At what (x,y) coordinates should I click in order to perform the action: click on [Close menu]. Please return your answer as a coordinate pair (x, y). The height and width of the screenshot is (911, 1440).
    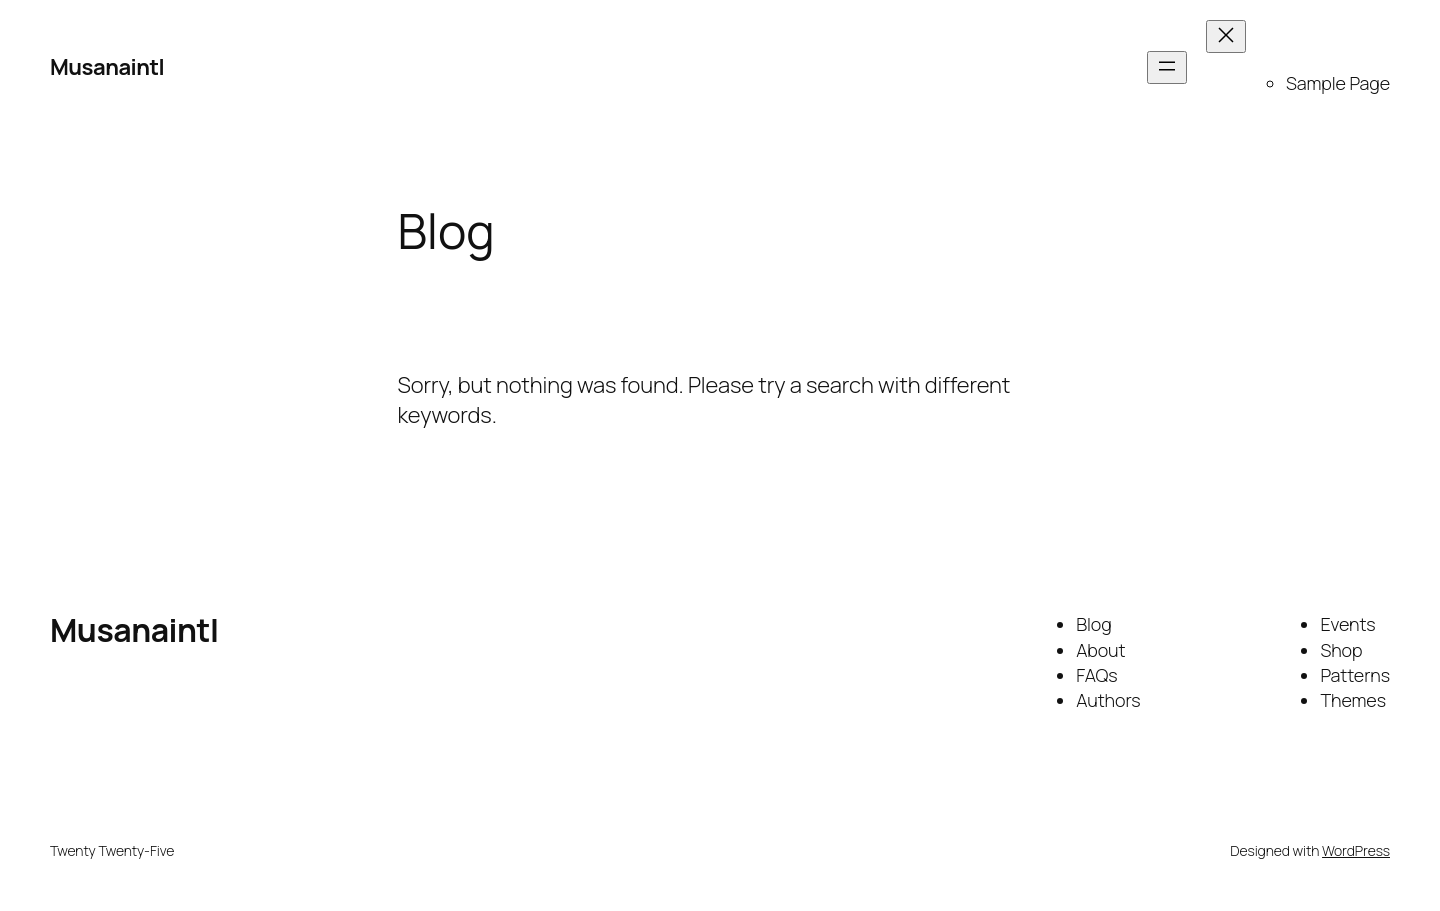
    Looking at the image, I should click on (1226, 36).